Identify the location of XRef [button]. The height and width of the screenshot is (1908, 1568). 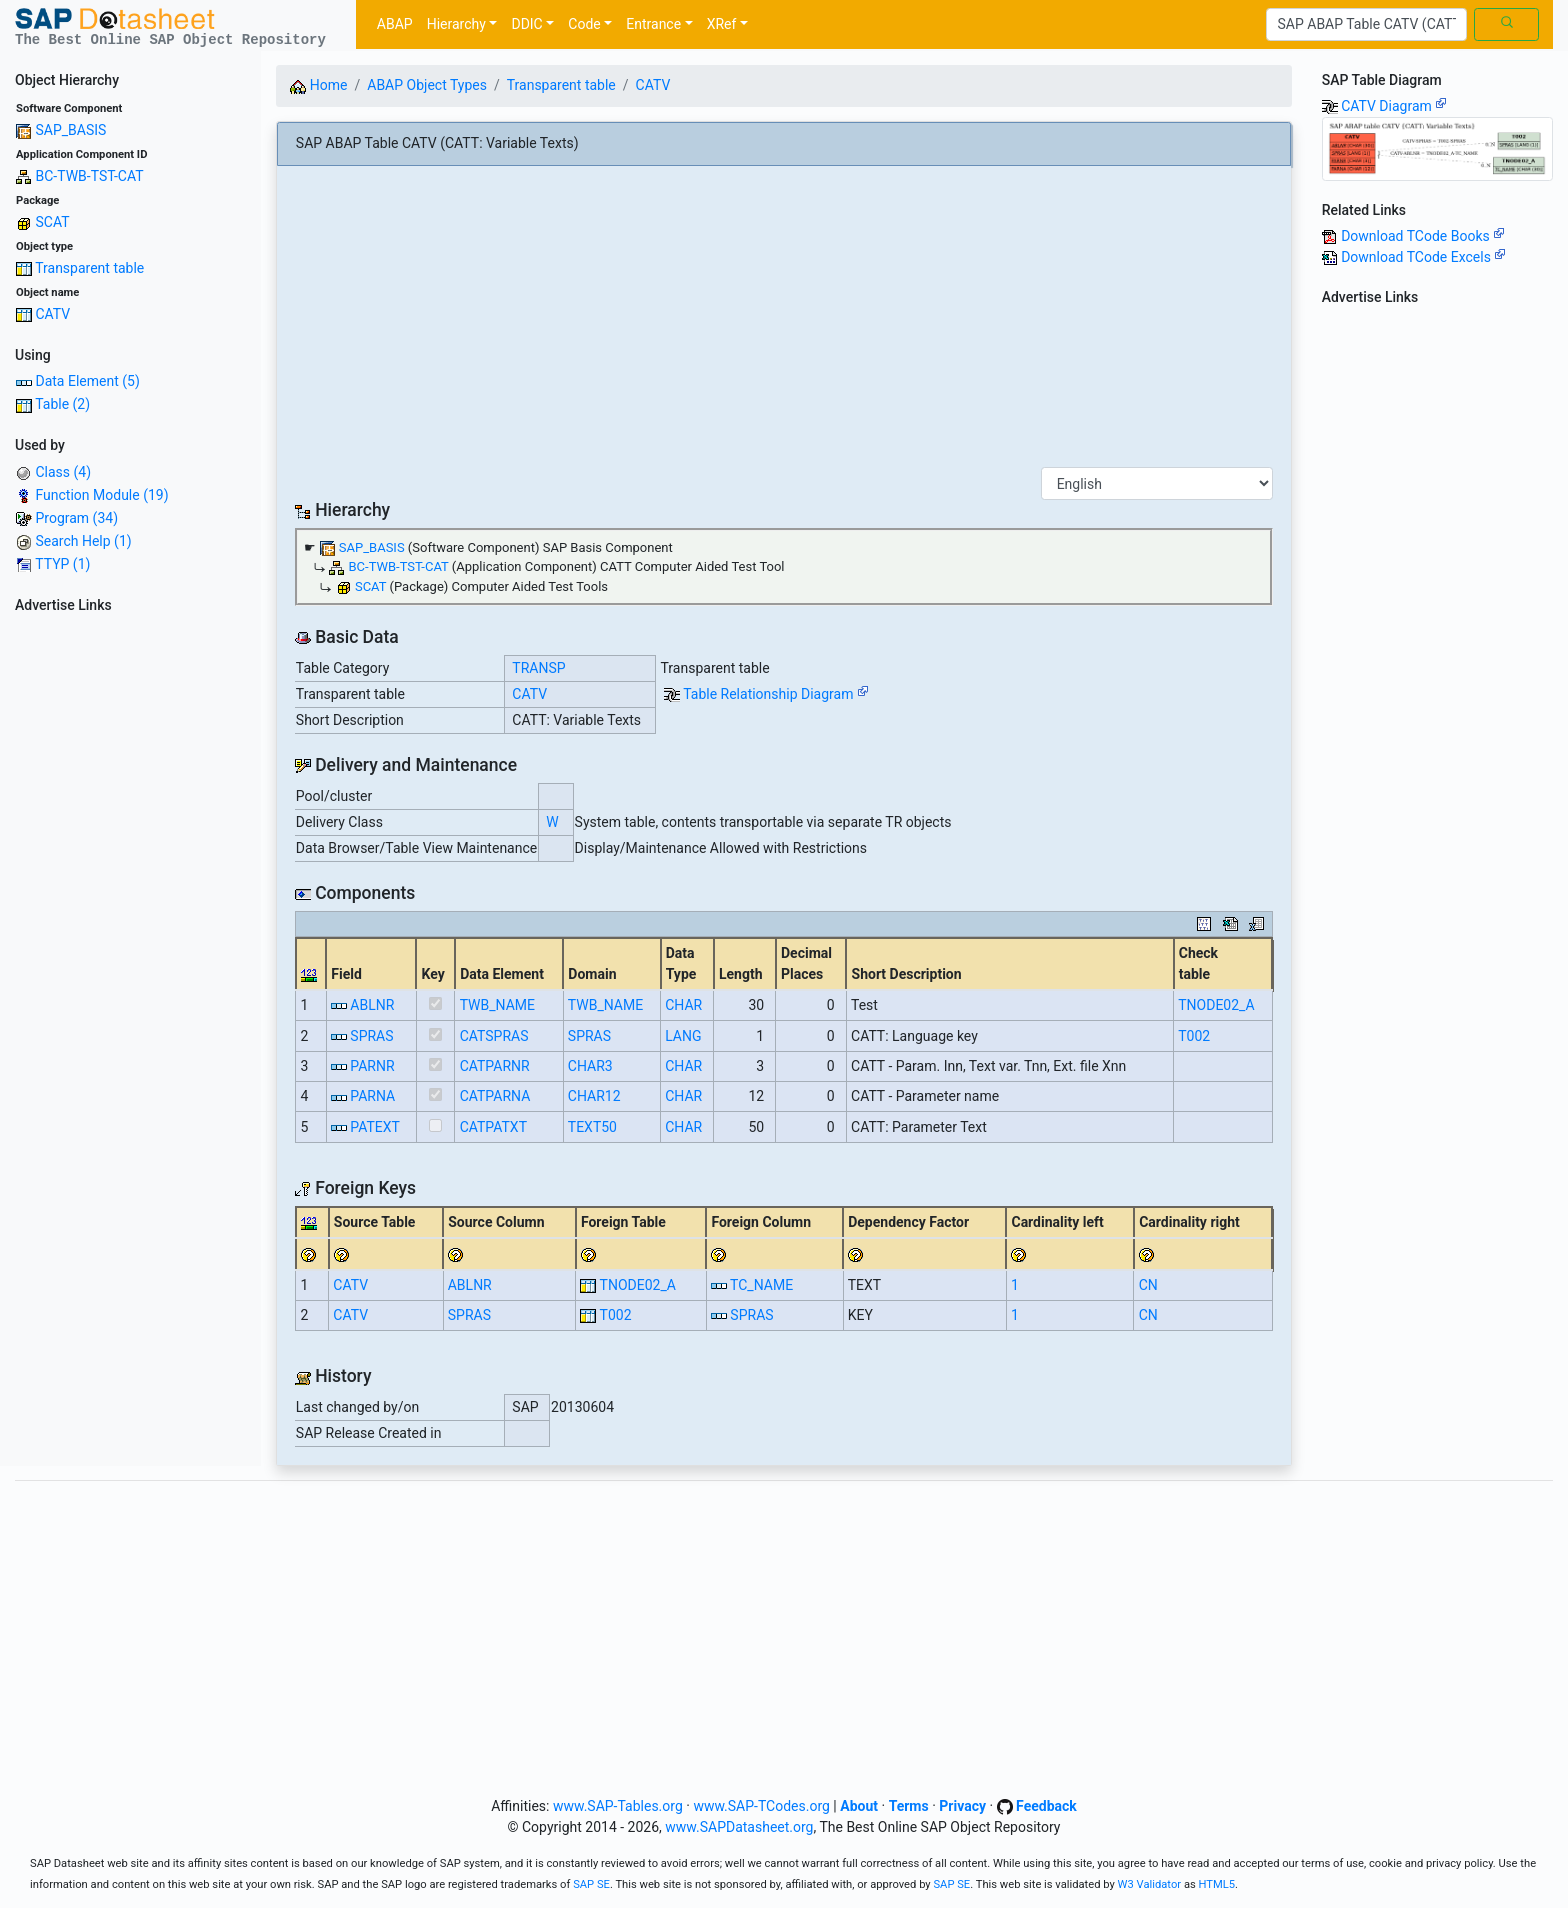
(722, 24).